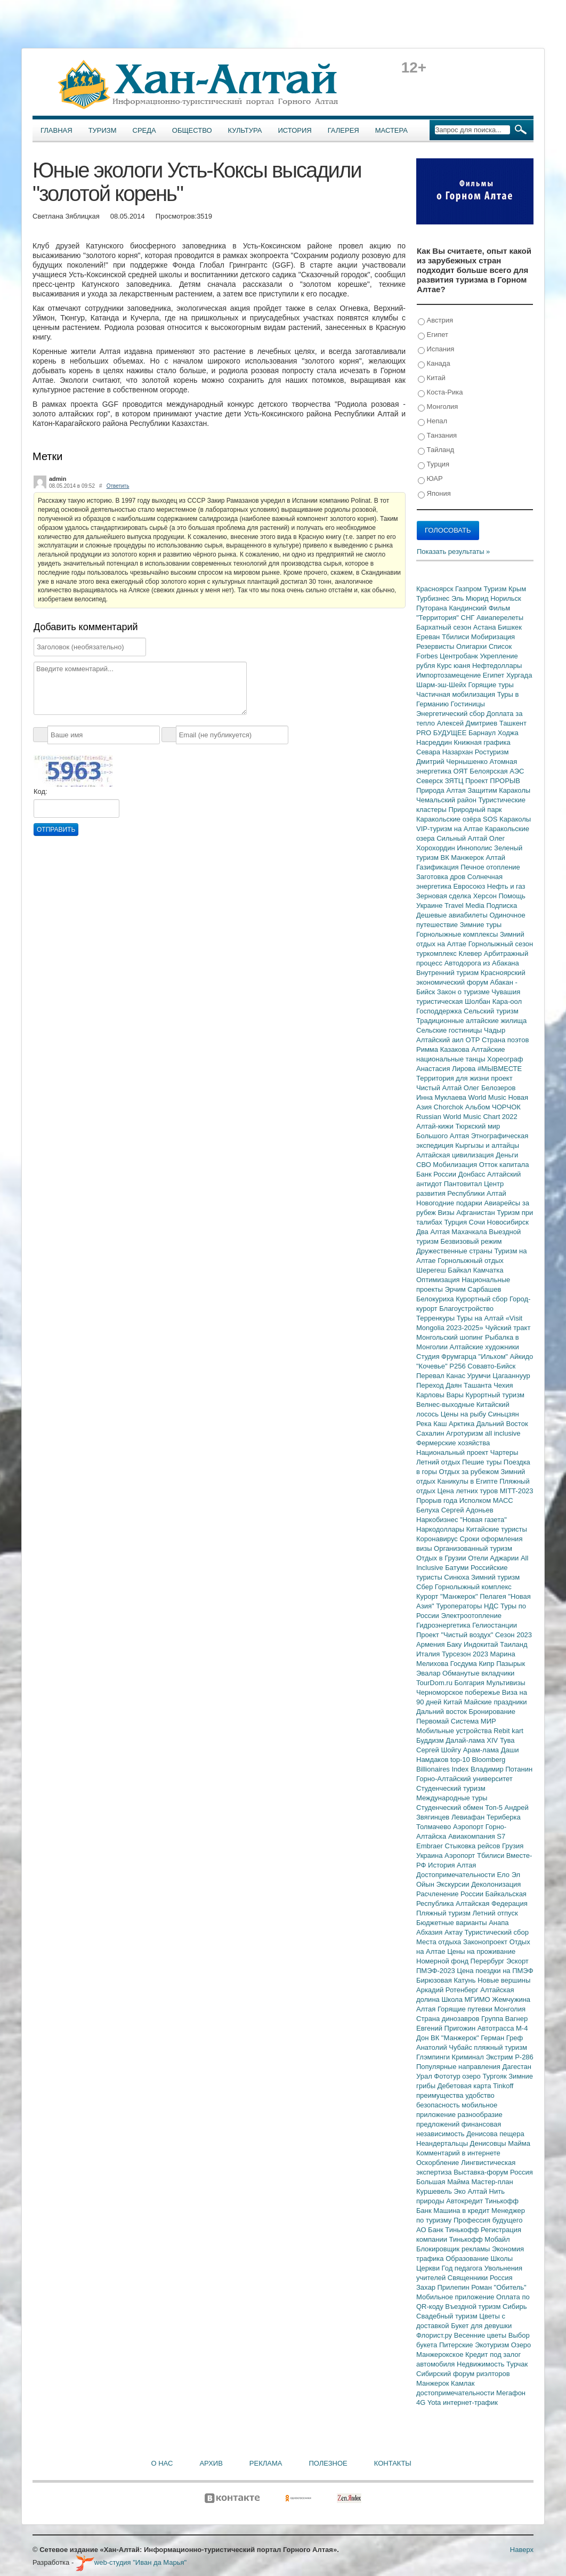  What do you see at coordinates (519, 2143) in the screenshot?
I see `Майма` at bounding box center [519, 2143].